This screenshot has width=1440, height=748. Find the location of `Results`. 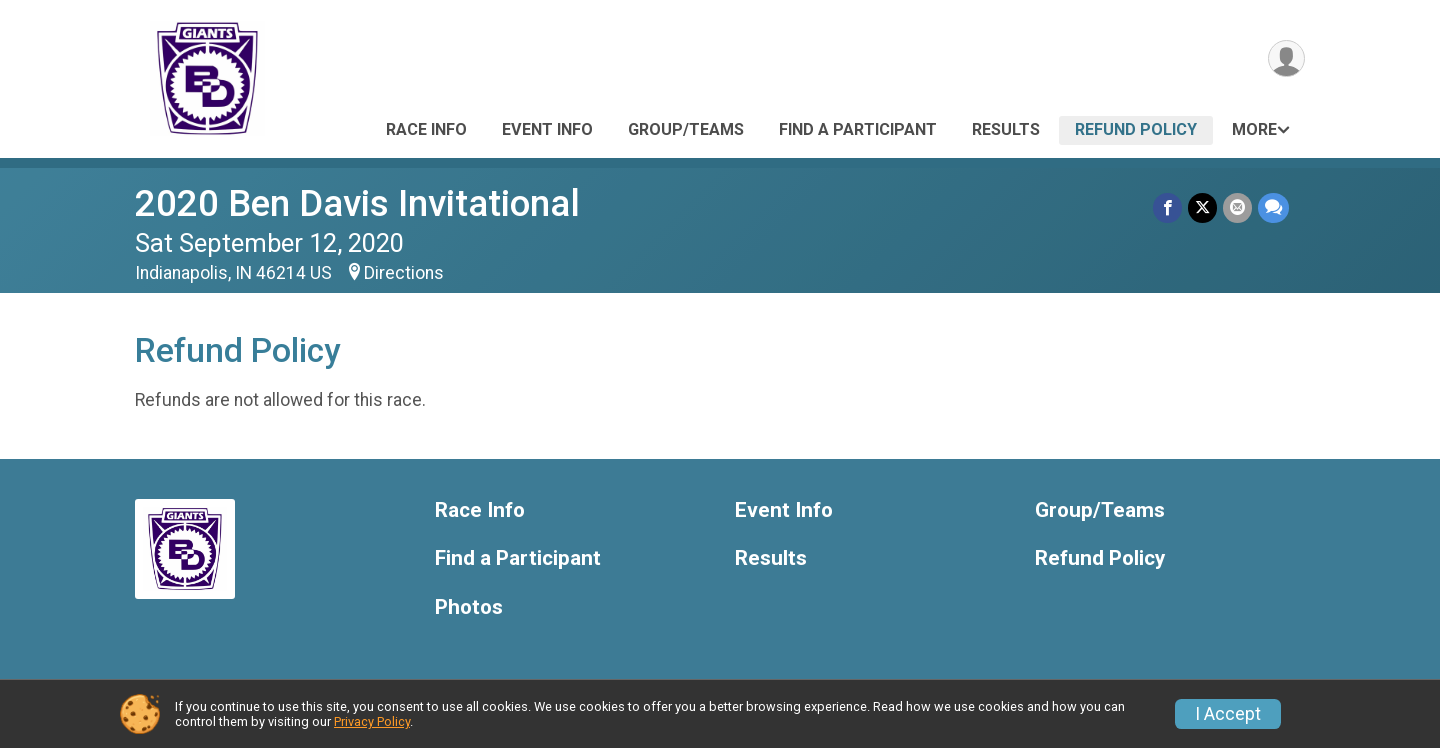

Results is located at coordinates (1006, 129).